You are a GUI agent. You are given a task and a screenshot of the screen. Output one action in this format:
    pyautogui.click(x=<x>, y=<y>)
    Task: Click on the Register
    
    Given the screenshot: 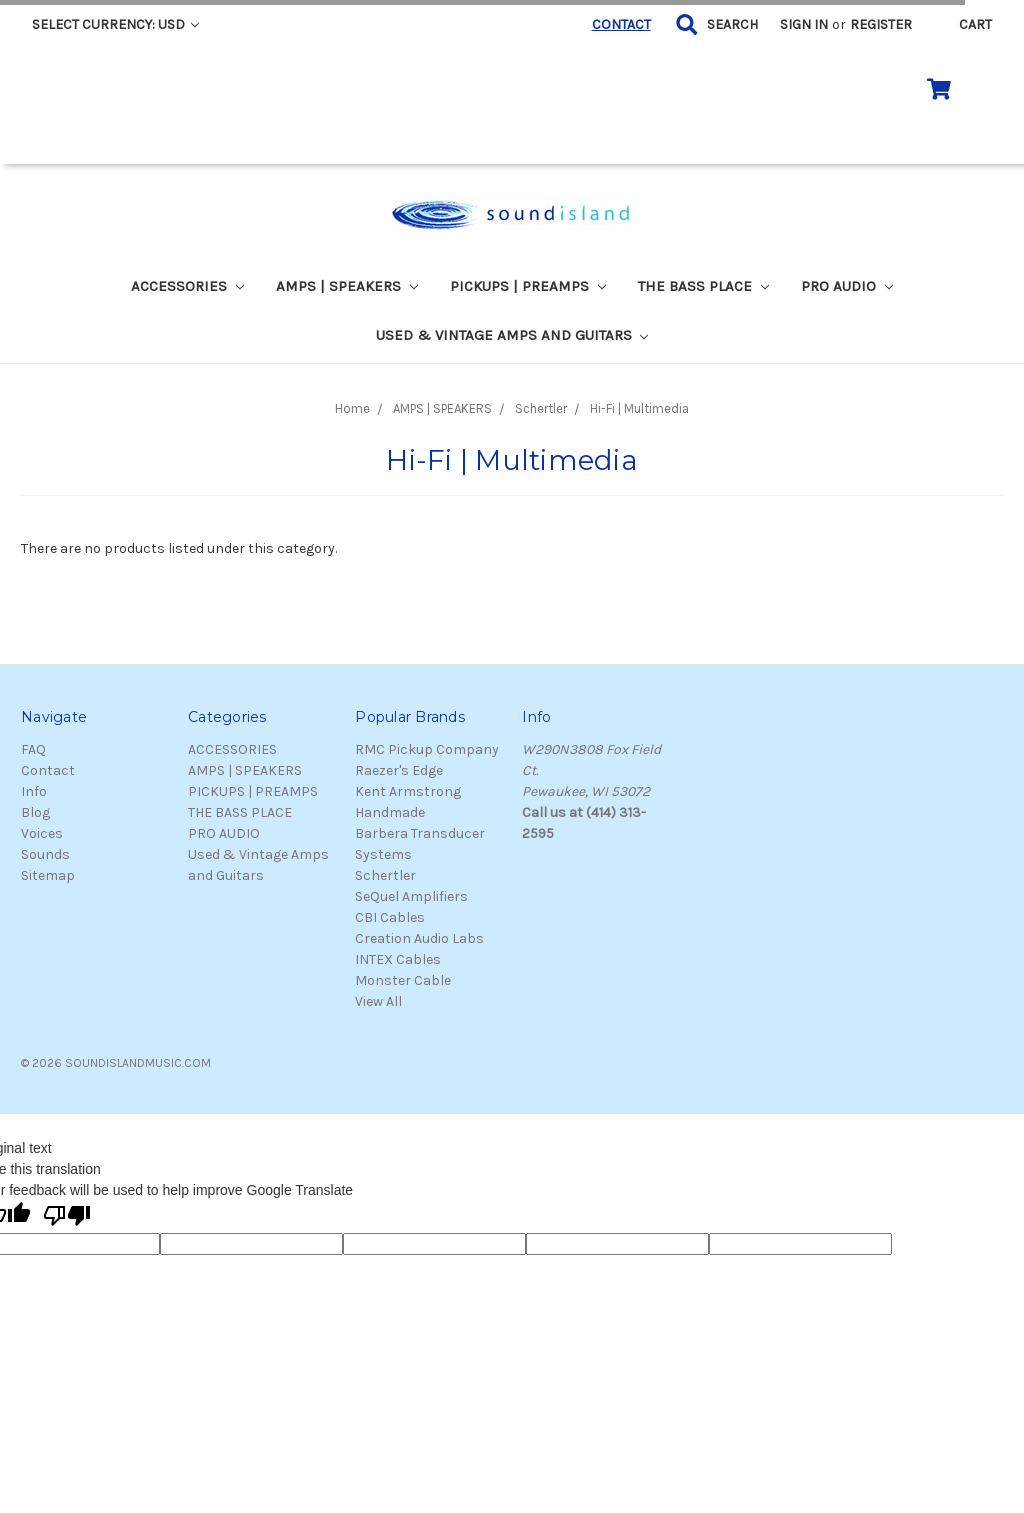 What is the action you would take?
    pyautogui.click(x=881, y=24)
    